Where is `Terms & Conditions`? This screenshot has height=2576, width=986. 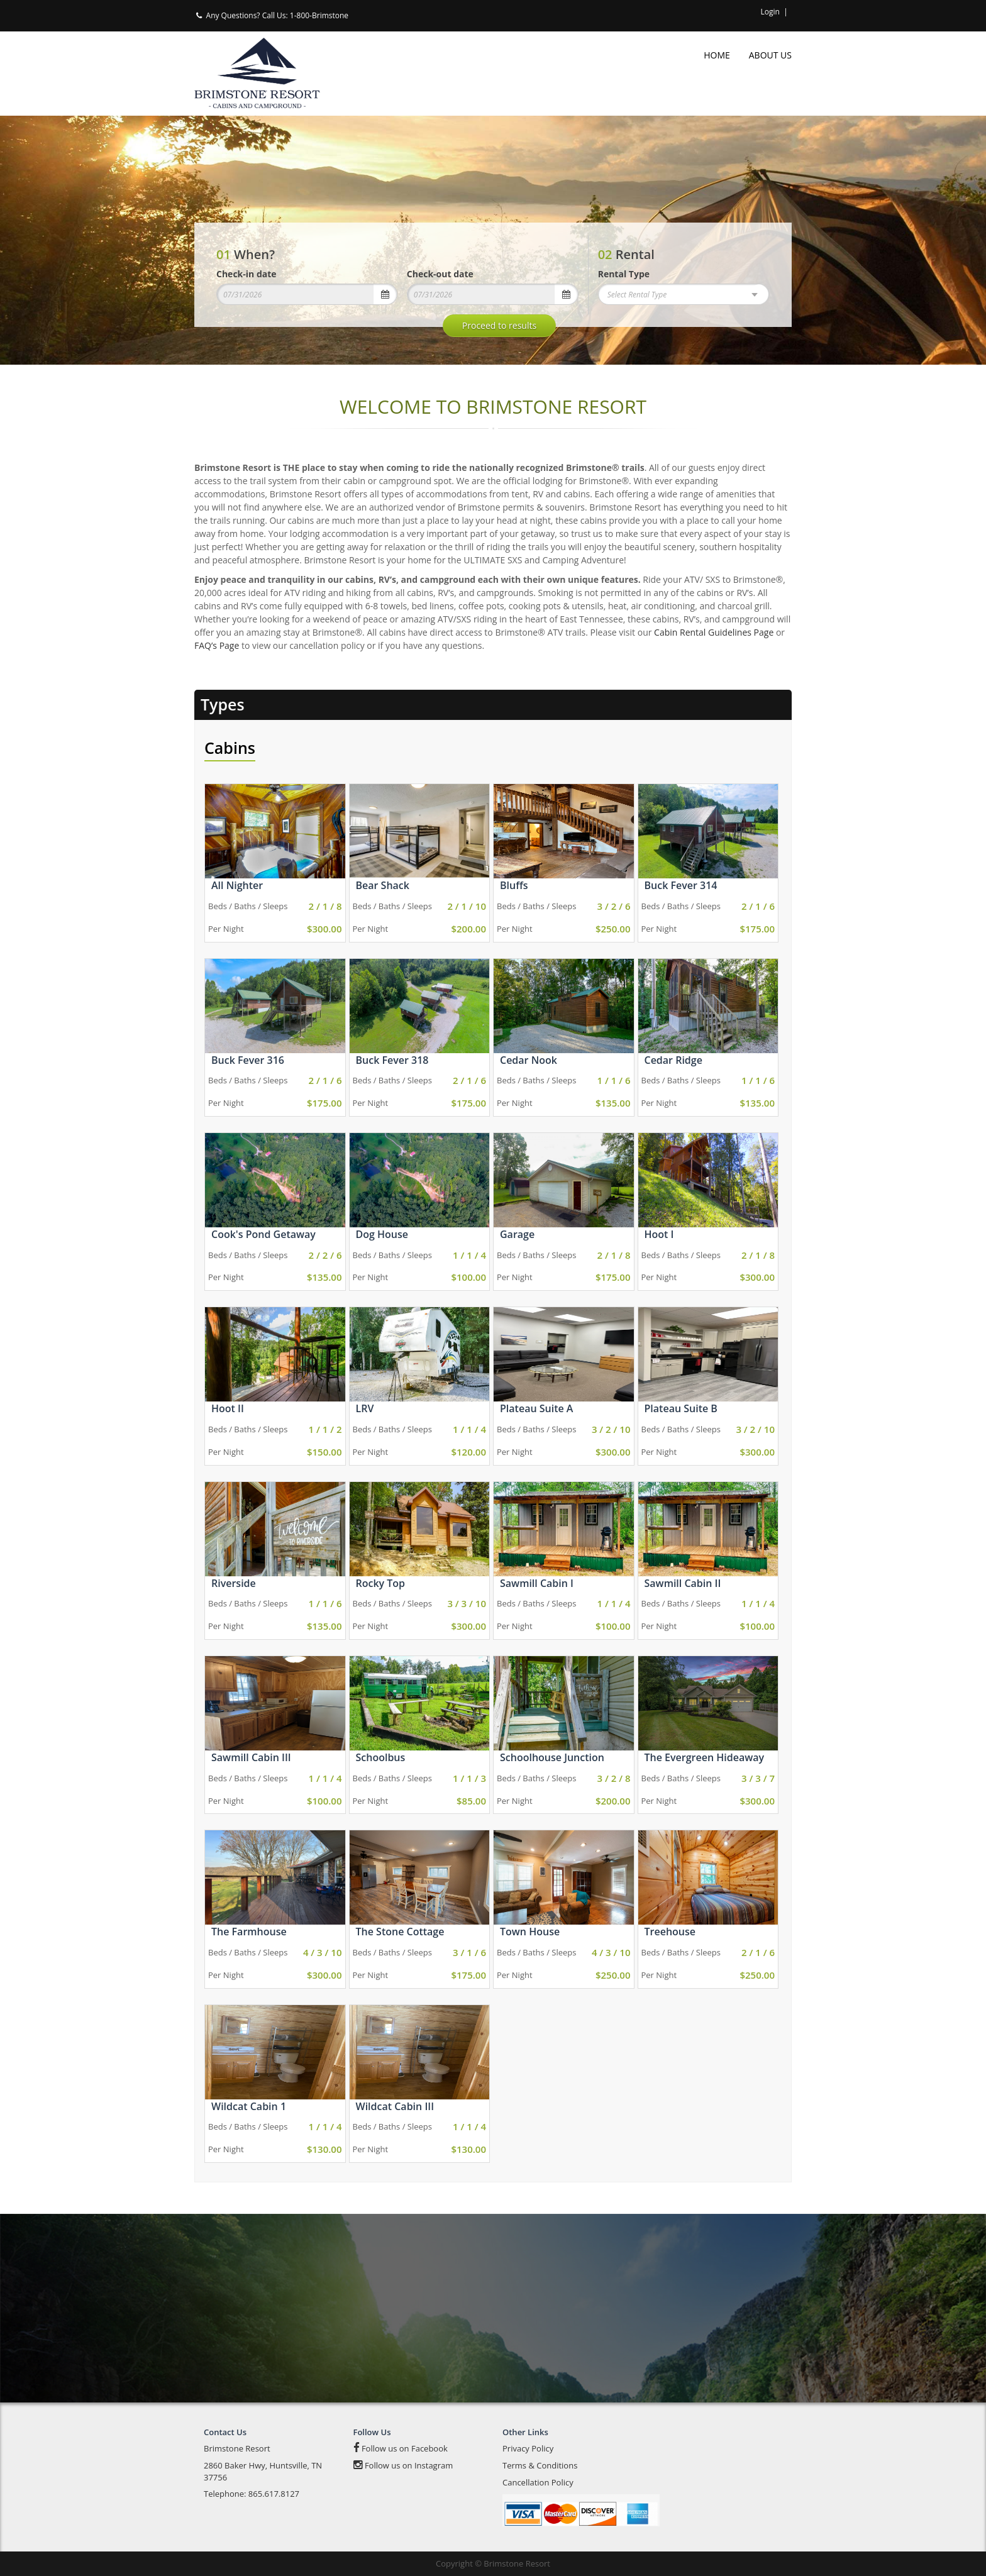
Terms & Conditions is located at coordinates (539, 2465).